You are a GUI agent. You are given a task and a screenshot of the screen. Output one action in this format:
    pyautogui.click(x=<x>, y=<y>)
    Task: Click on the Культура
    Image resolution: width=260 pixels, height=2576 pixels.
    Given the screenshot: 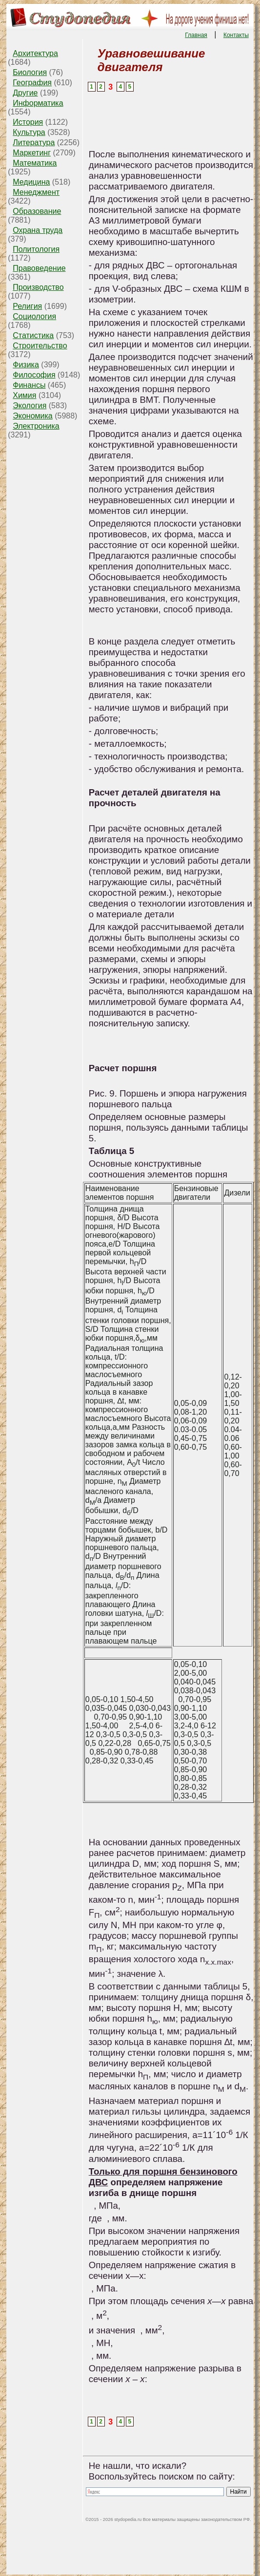 What is the action you would take?
    pyautogui.click(x=29, y=132)
    